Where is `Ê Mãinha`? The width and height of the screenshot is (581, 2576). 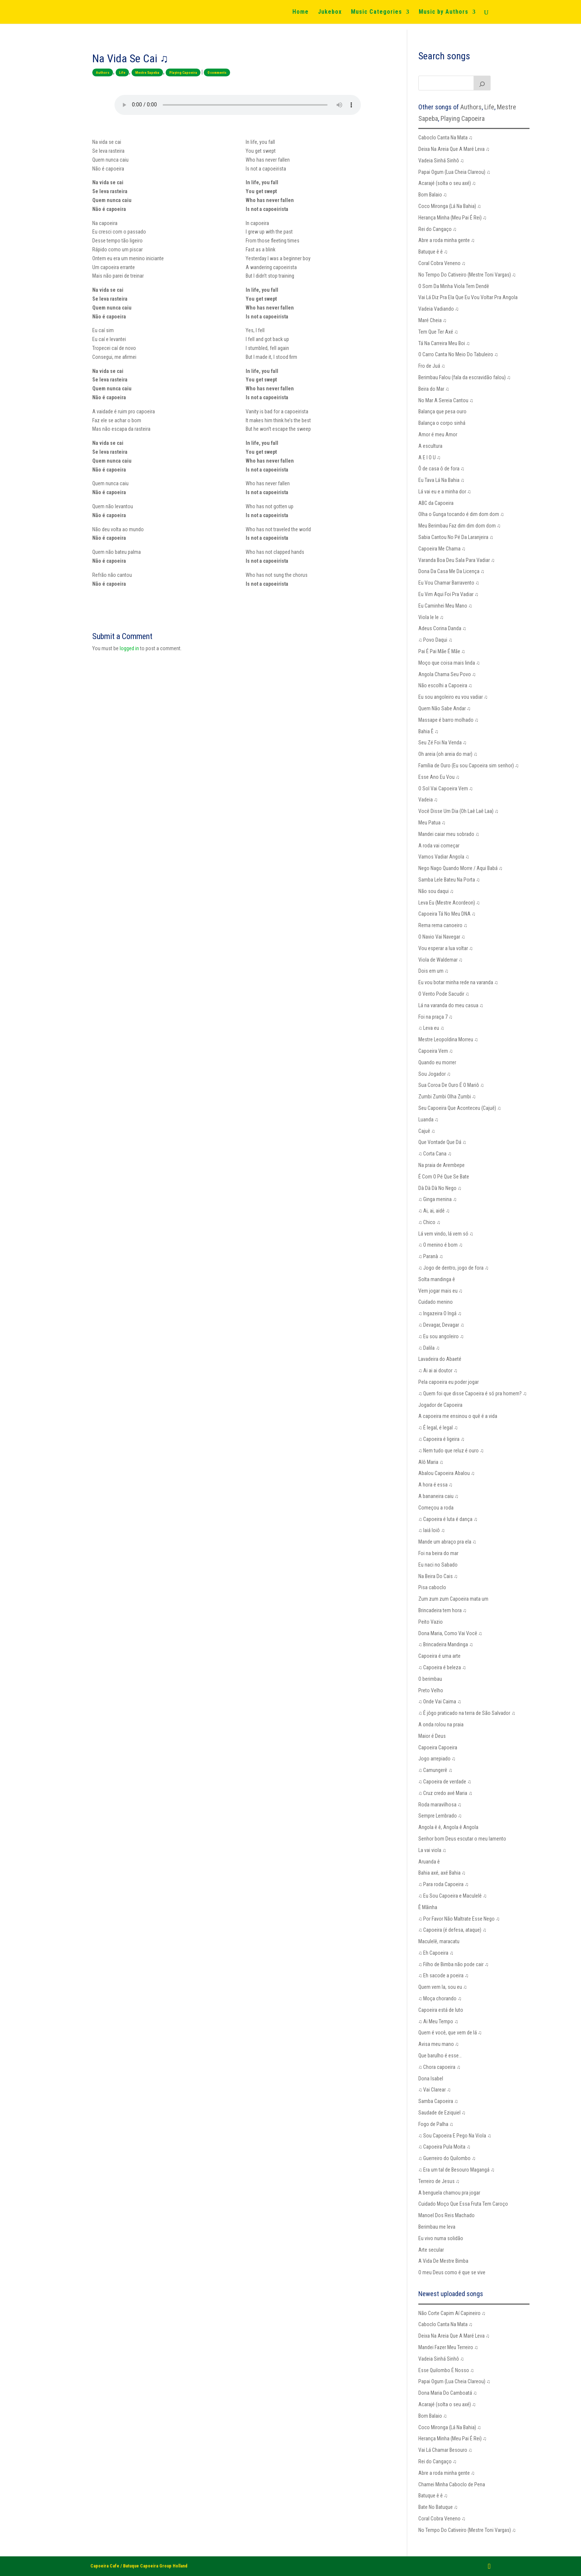
Ê Mãinha is located at coordinates (427, 1907).